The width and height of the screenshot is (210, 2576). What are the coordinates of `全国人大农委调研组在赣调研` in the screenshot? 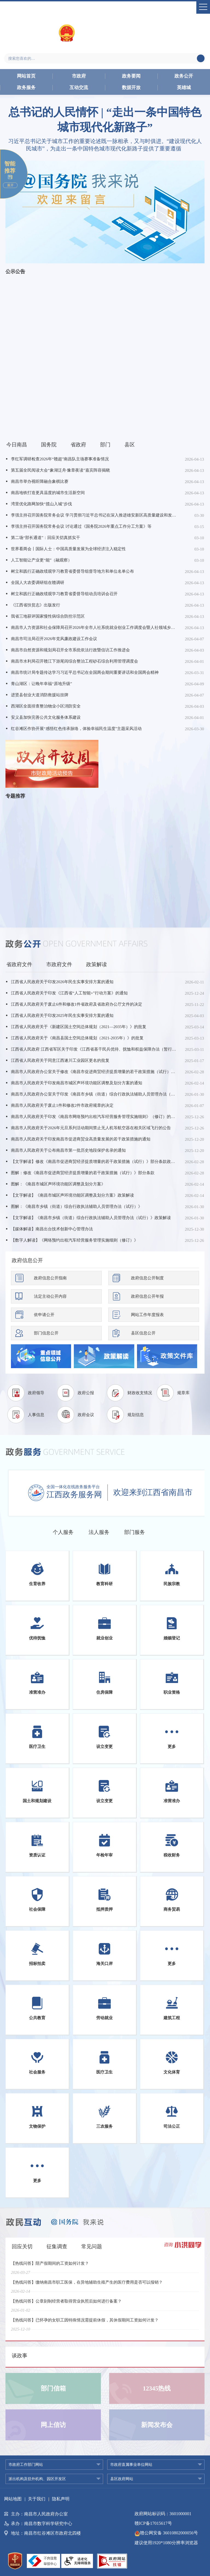 It's located at (37, 582).